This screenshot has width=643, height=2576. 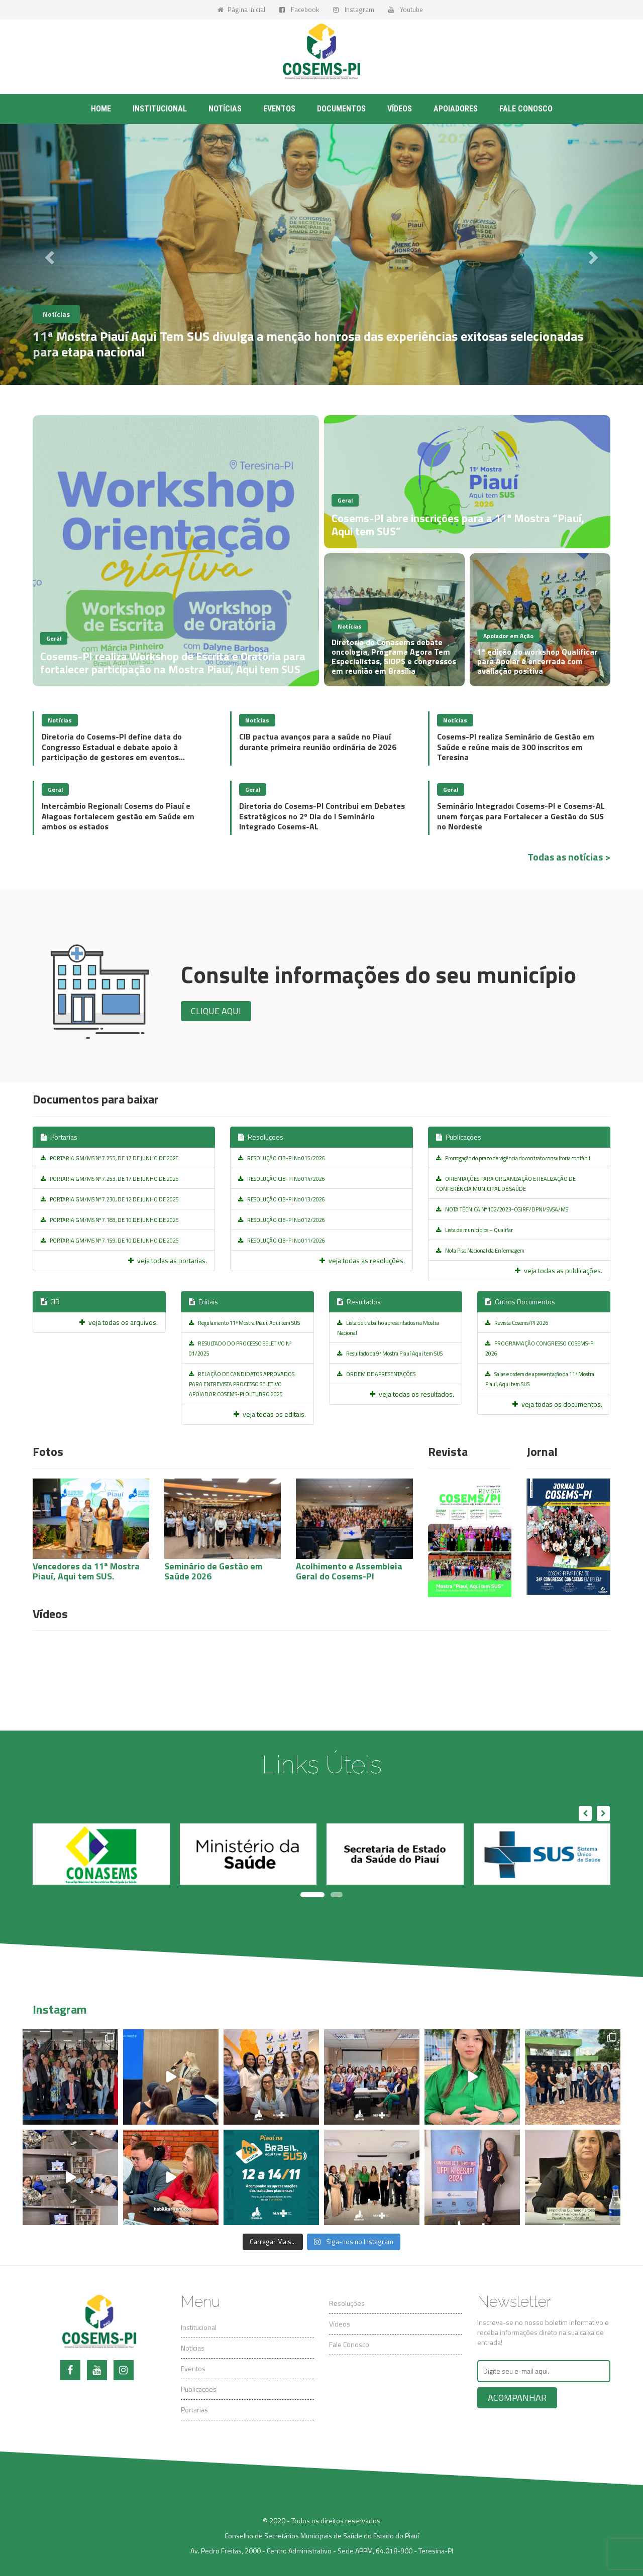 What do you see at coordinates (241, 10) in the screenshot?
I see `Página Inicial` at bounding box center [241, 10].